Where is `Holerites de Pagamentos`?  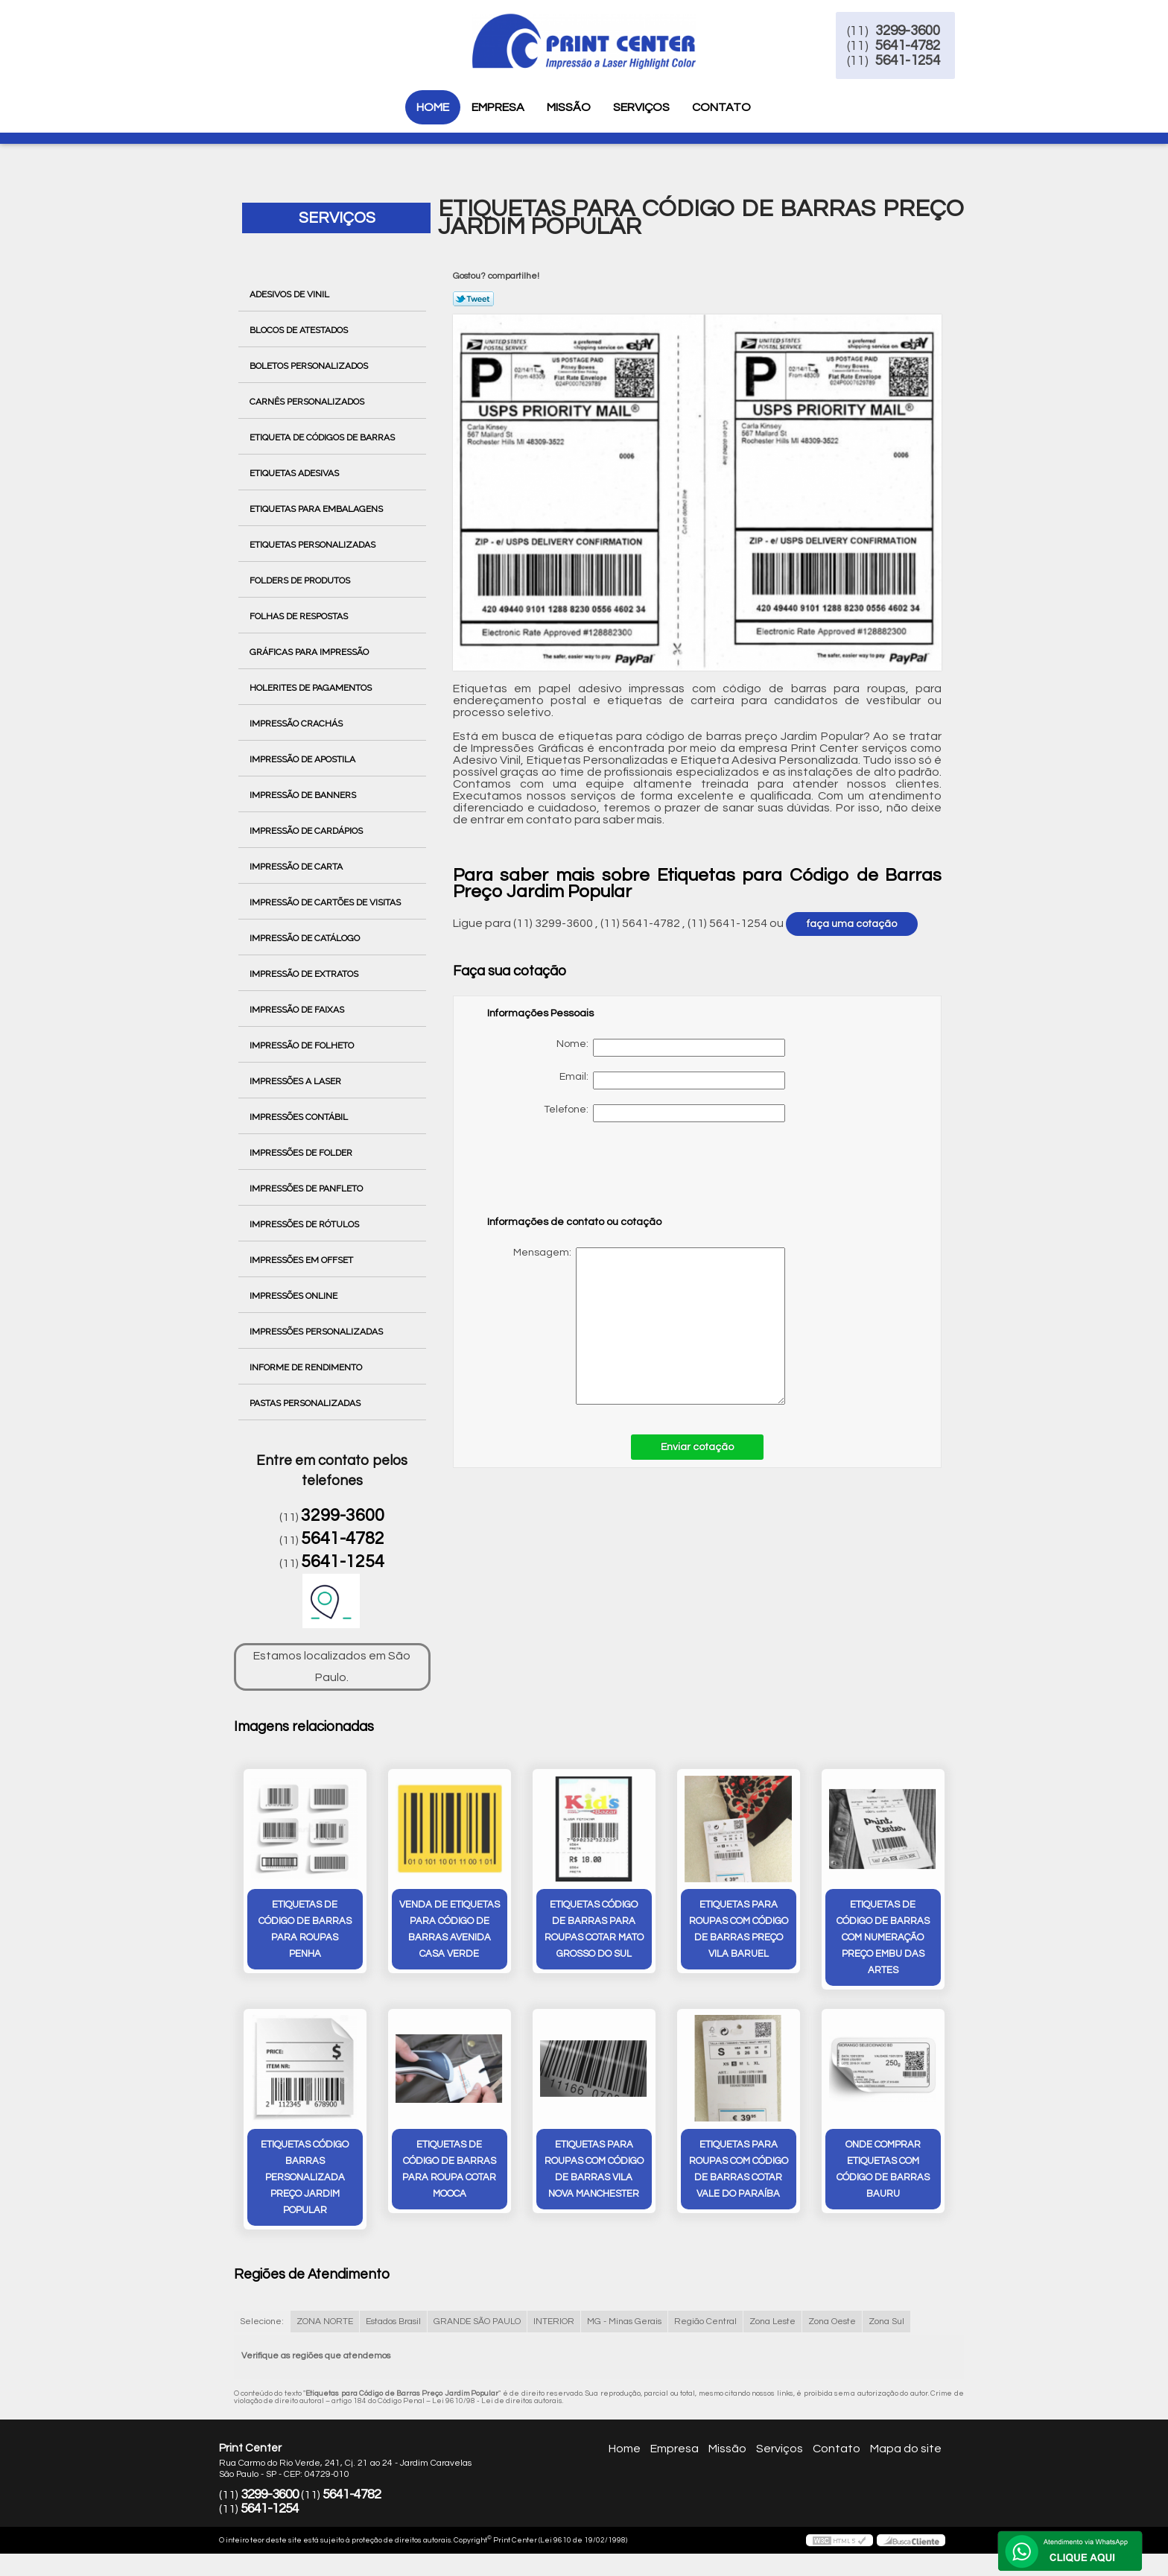 Holerites de Pagamentos is located at coordinates (312, 688).